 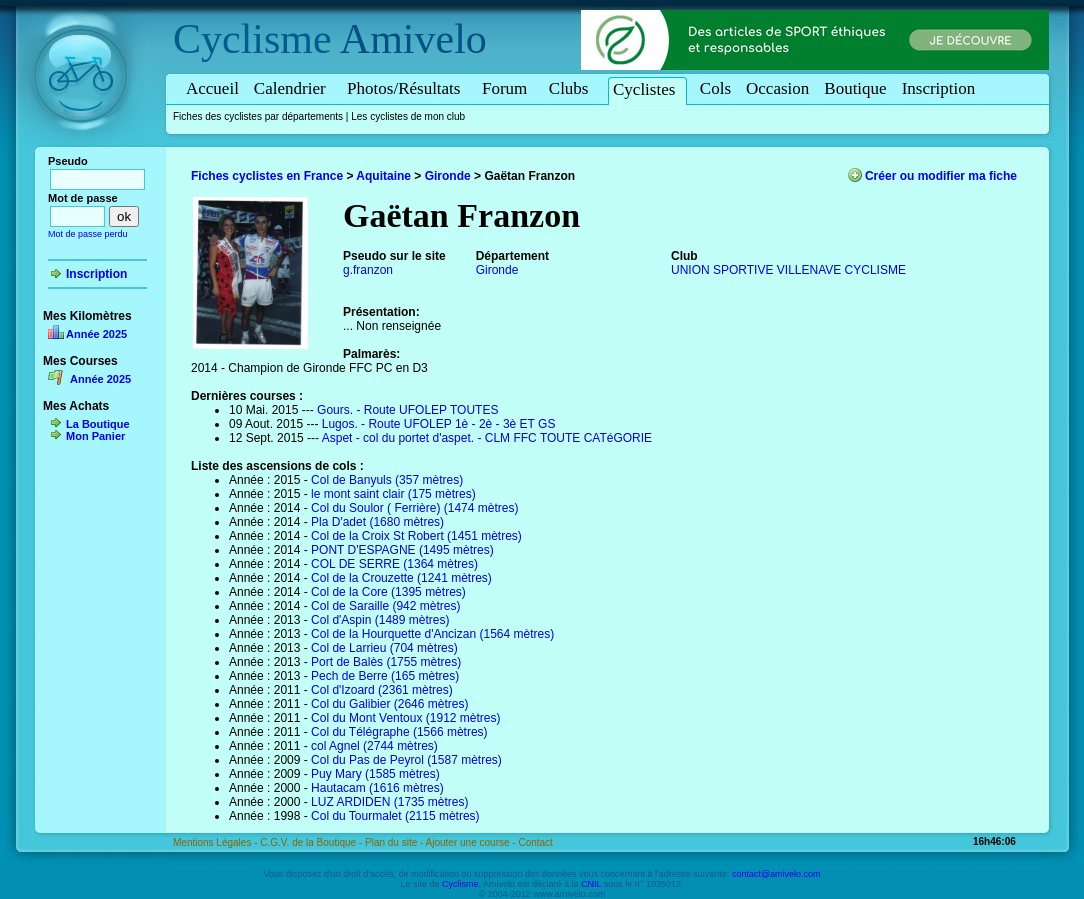 What do you see at coordinates (385, 676) in the screenshot?
I see `Pech de Berre (165 mètres)` at bounding box center [385, 676].